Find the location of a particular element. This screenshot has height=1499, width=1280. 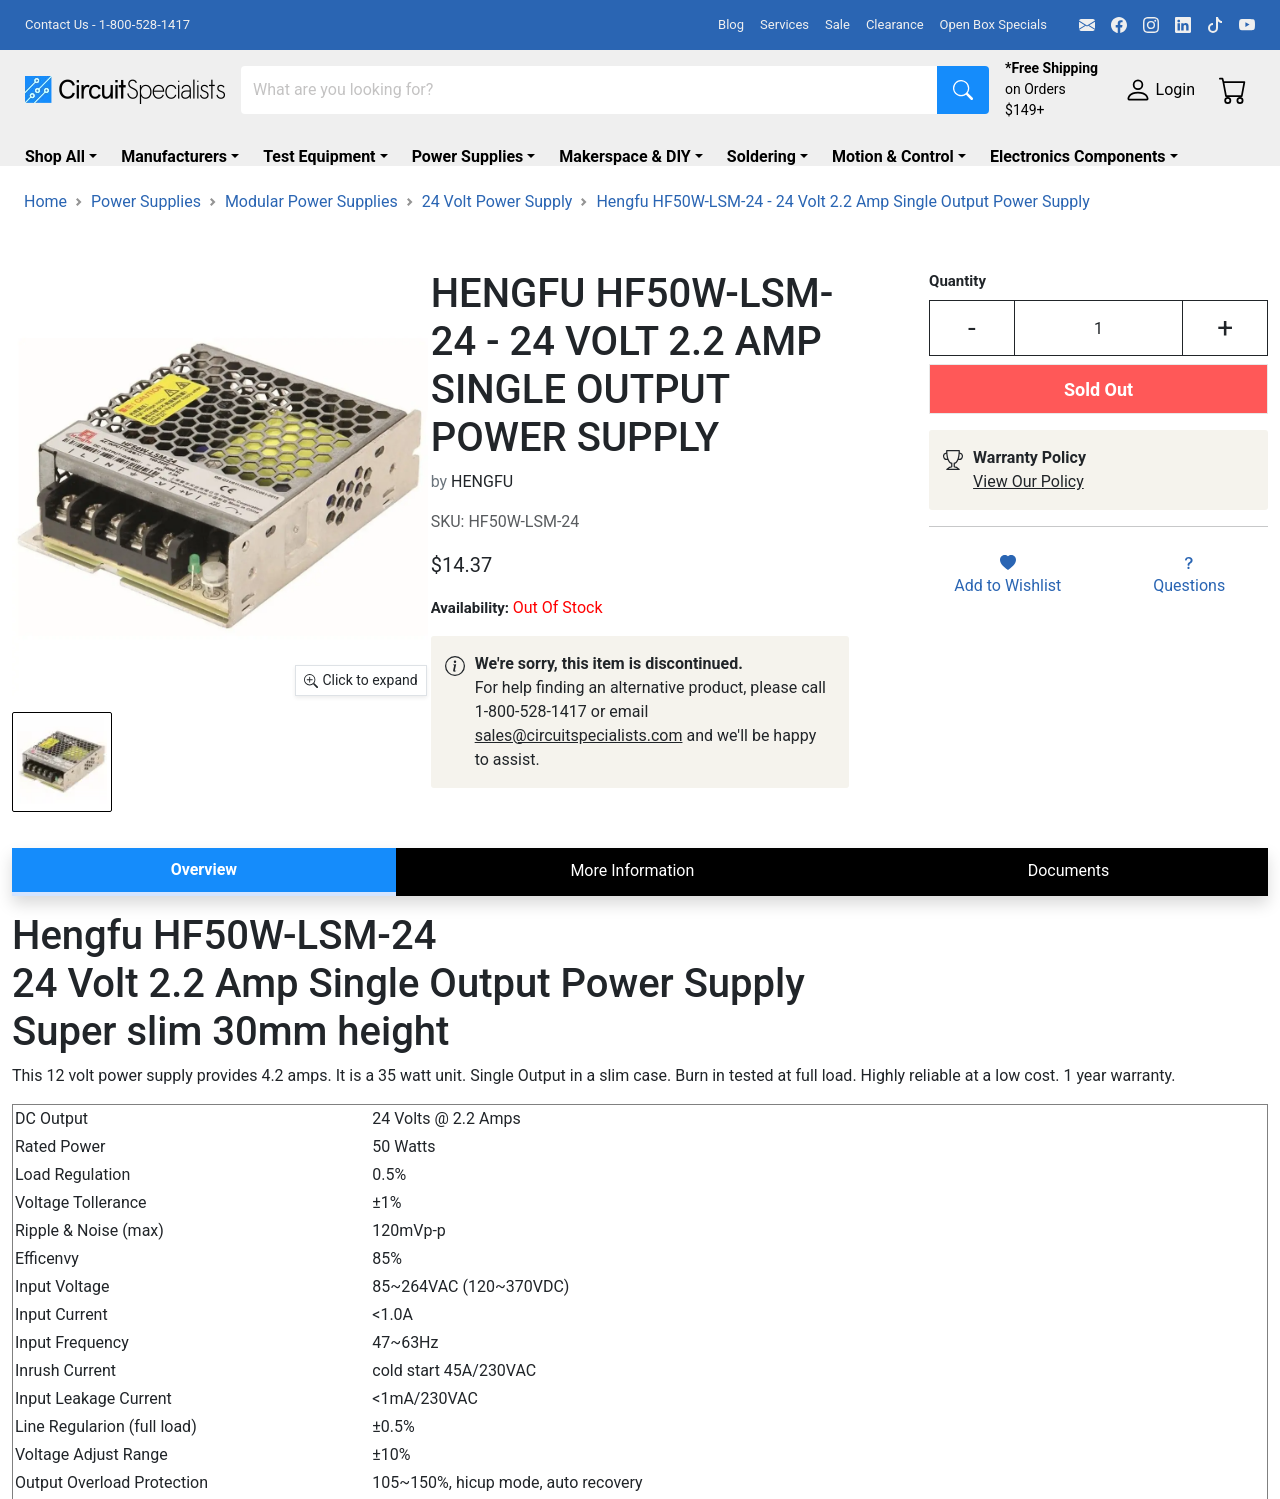

[TikTok] is located at coordinates (1215, 25).